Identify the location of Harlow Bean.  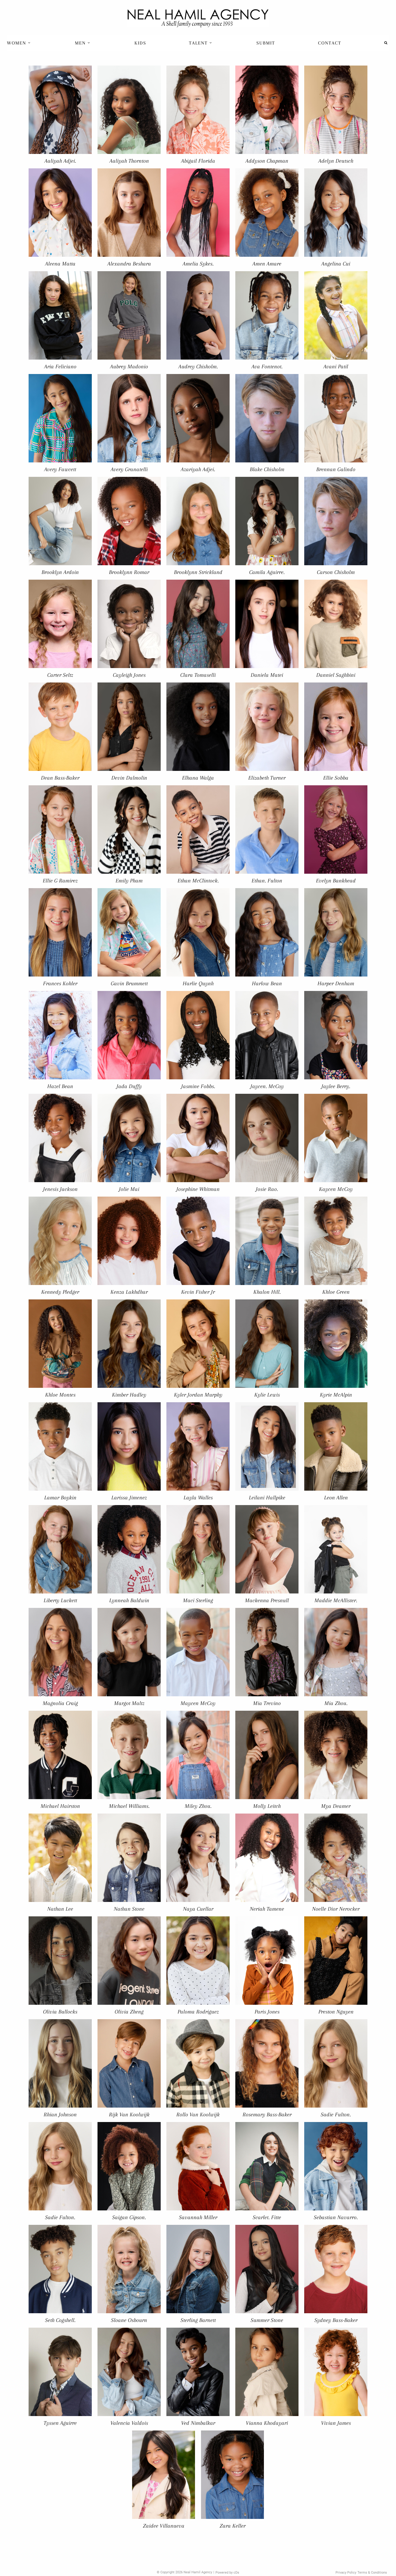
(267, 983).